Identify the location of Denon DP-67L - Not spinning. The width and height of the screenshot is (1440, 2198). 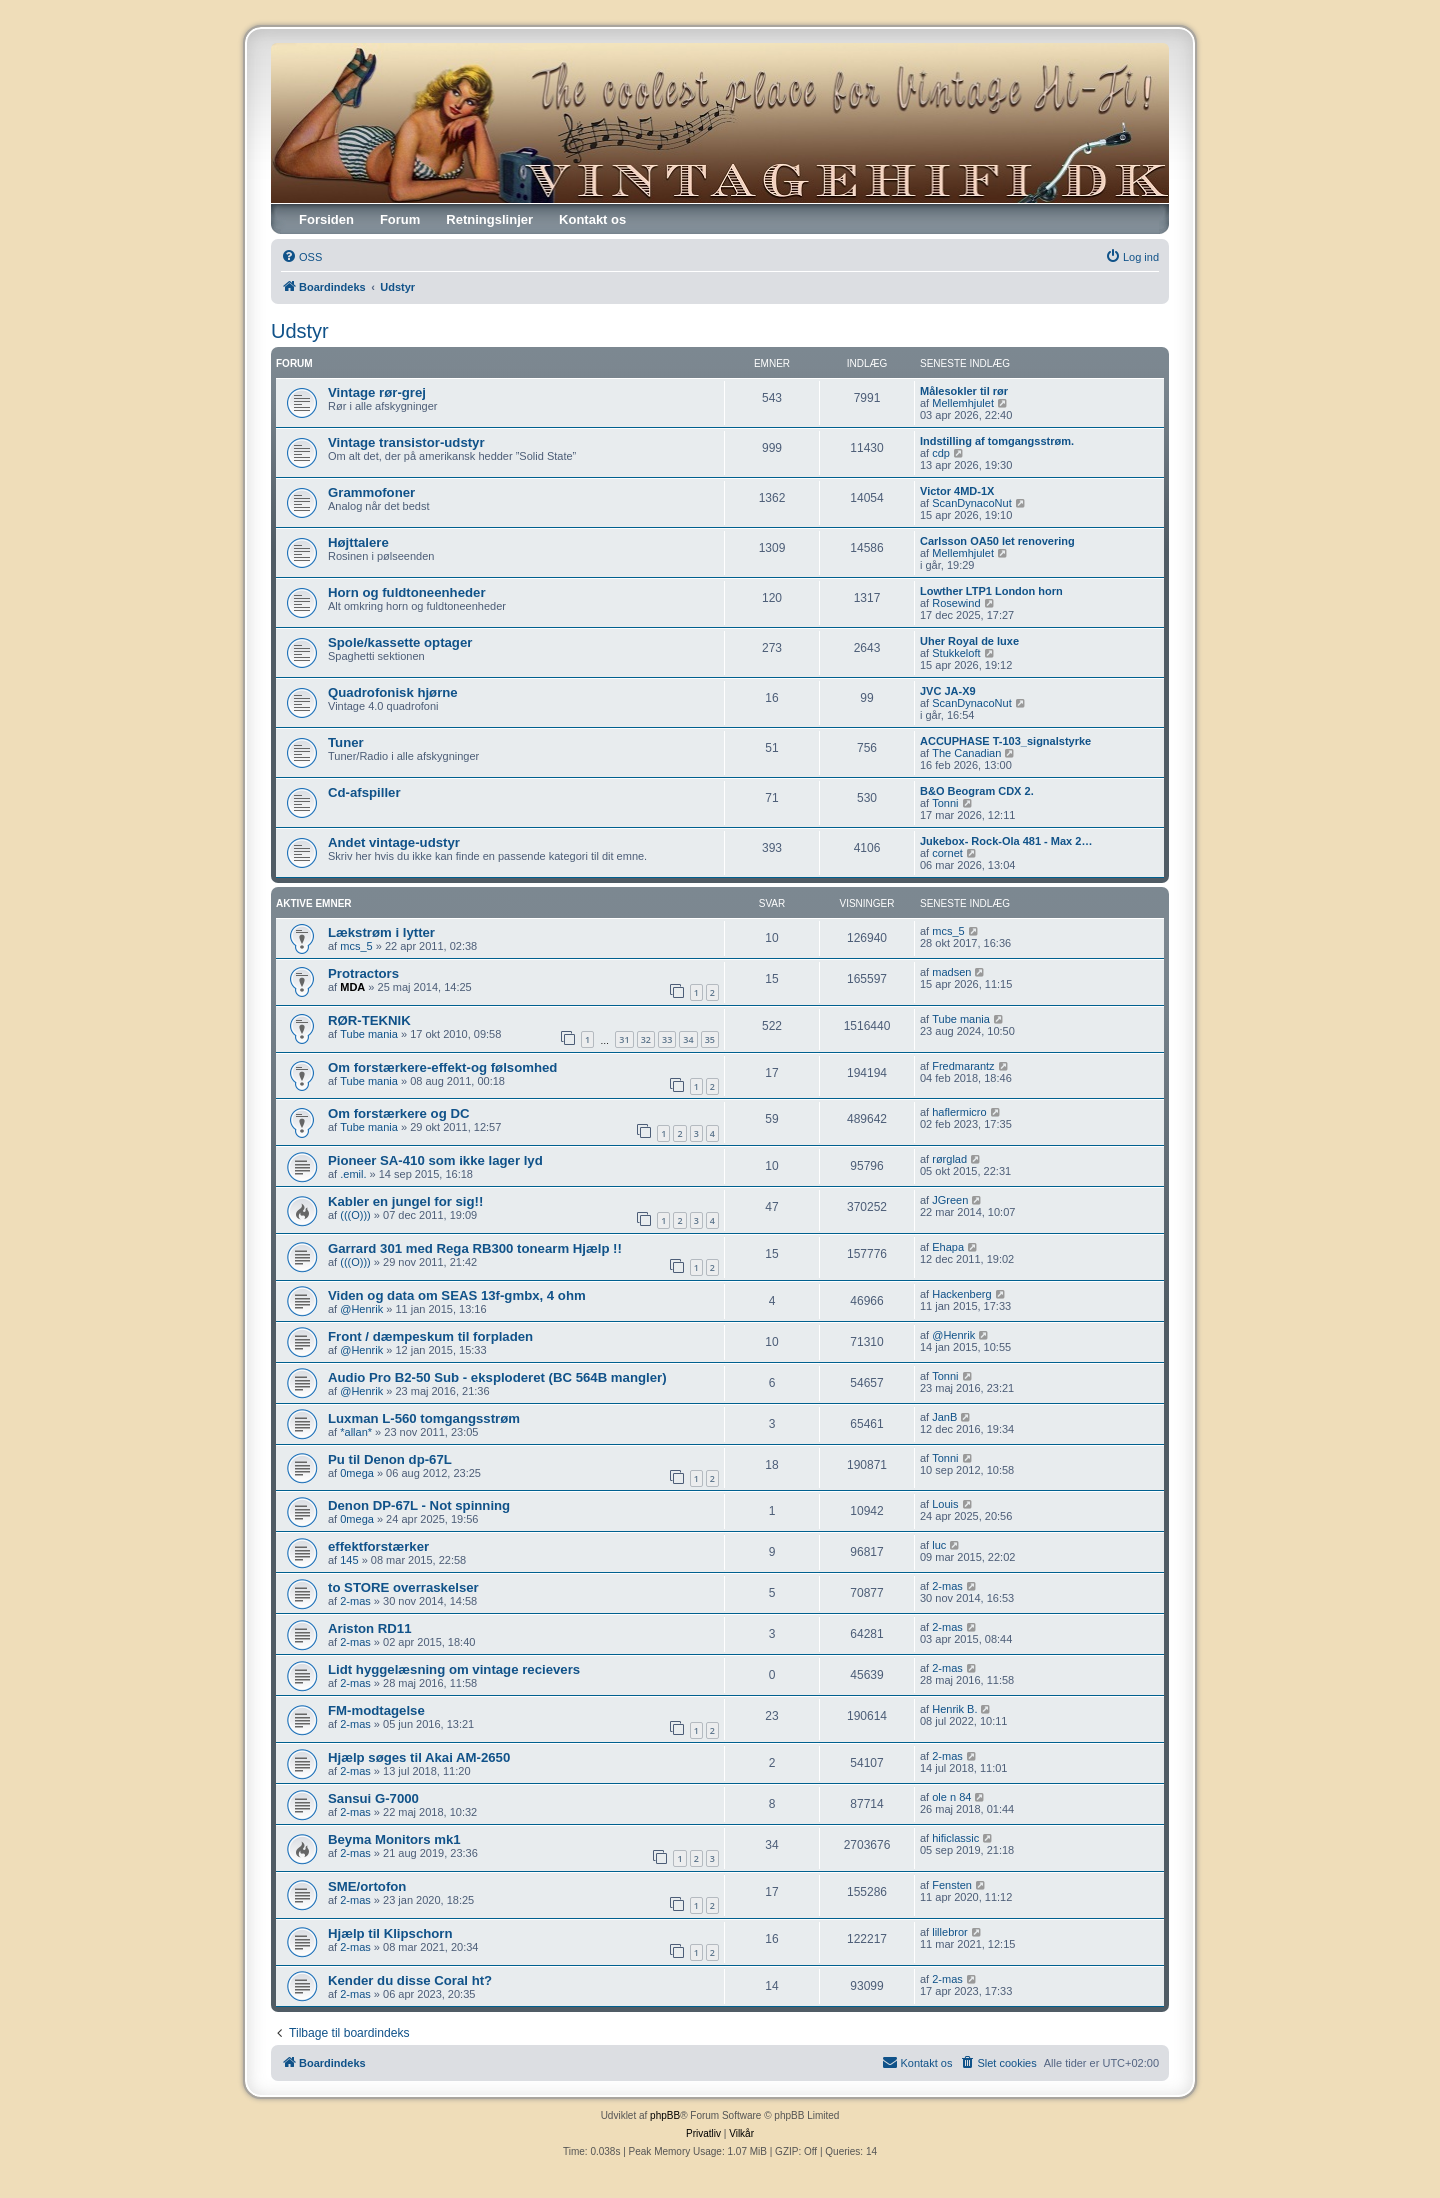
(419, 1505).